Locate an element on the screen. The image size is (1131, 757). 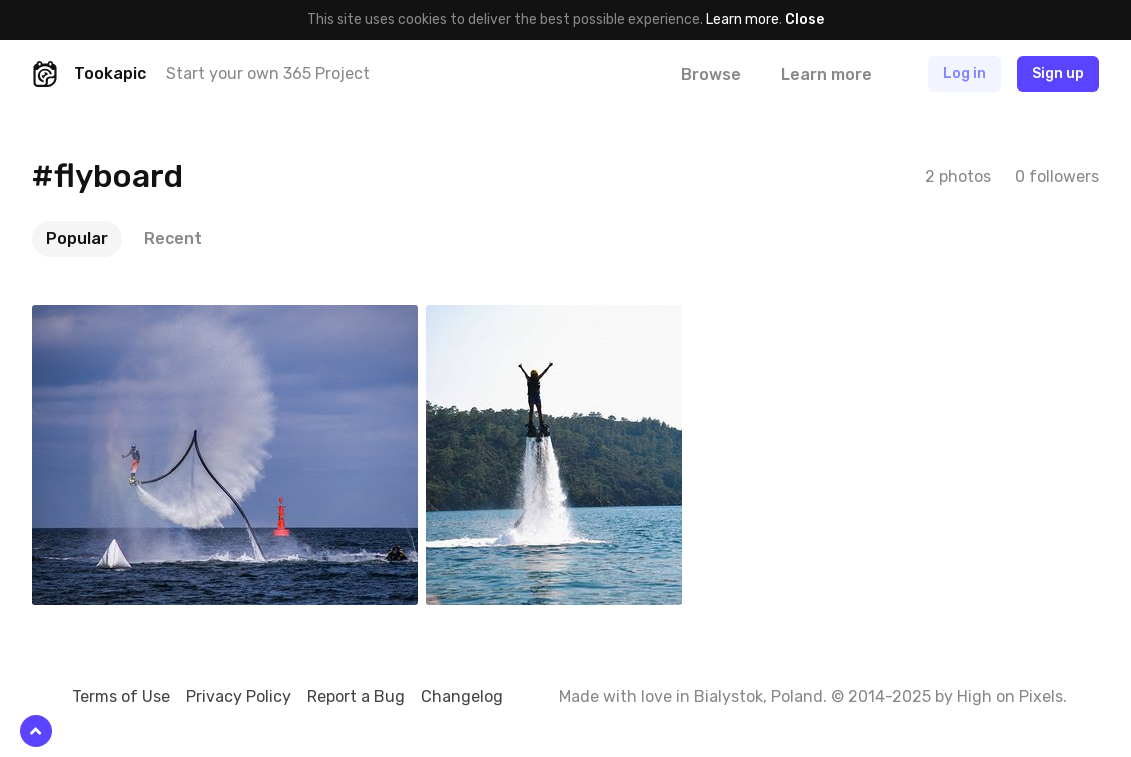
Report a Bug is located at coordinates (356, 696).